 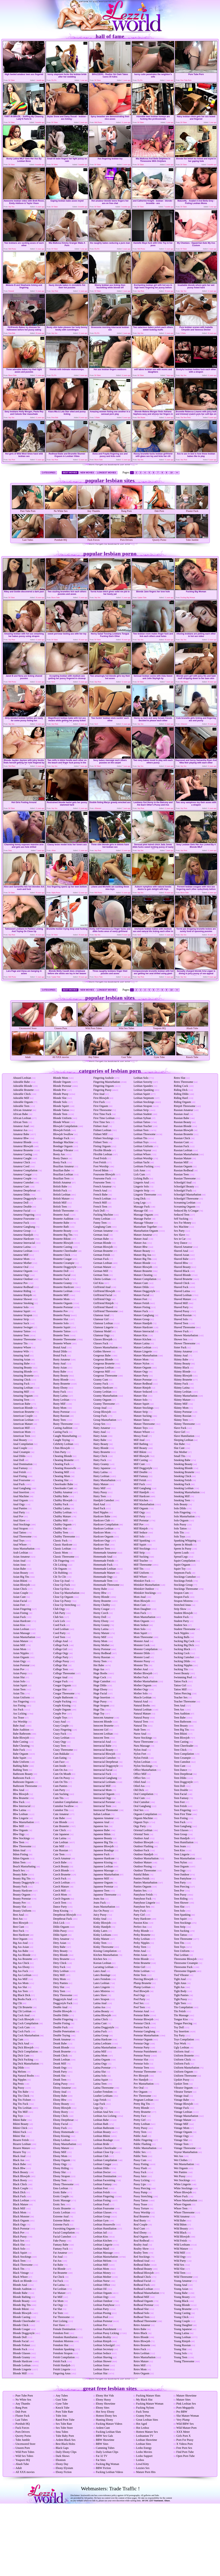 I want to click on Close Up Masturbation, so click(x=66, y=1592).